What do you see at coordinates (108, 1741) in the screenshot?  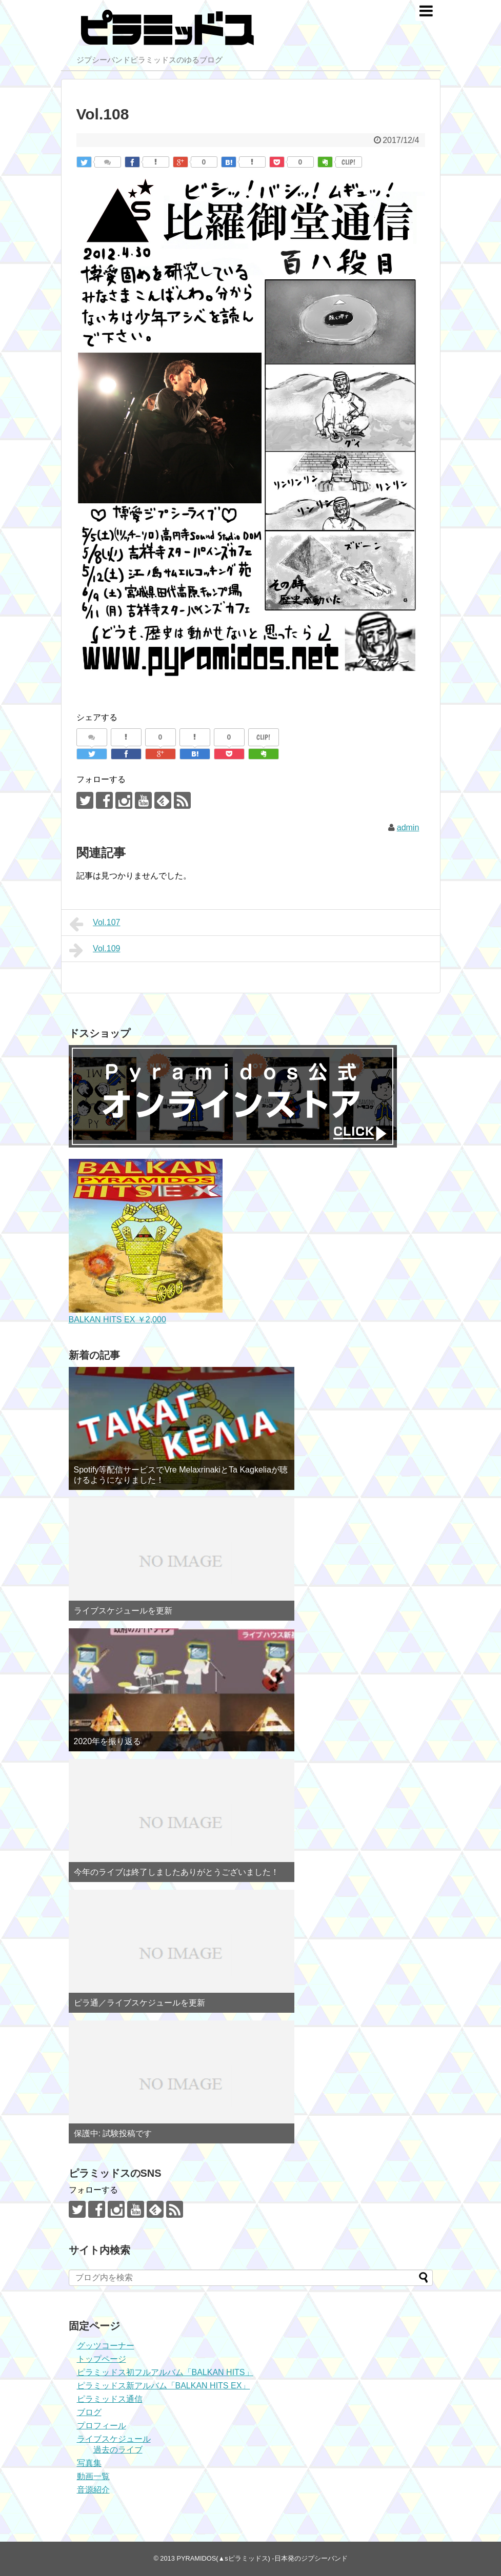 I see `2020年を振り返る` at bounding box center [108, 1741].